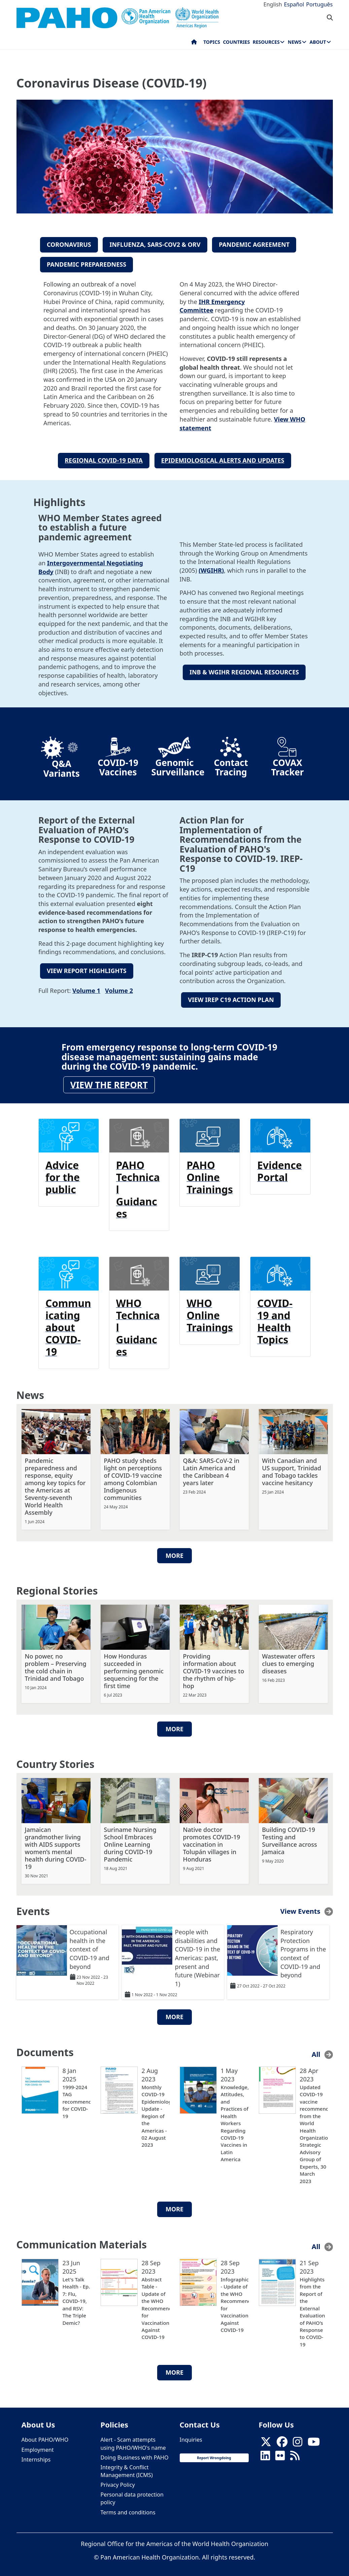  I want to click on Knowledge, Attitudes, and Practices of Health Workers Regarding COVID-19 Vaccines in Latin America, so click(235, 2119).